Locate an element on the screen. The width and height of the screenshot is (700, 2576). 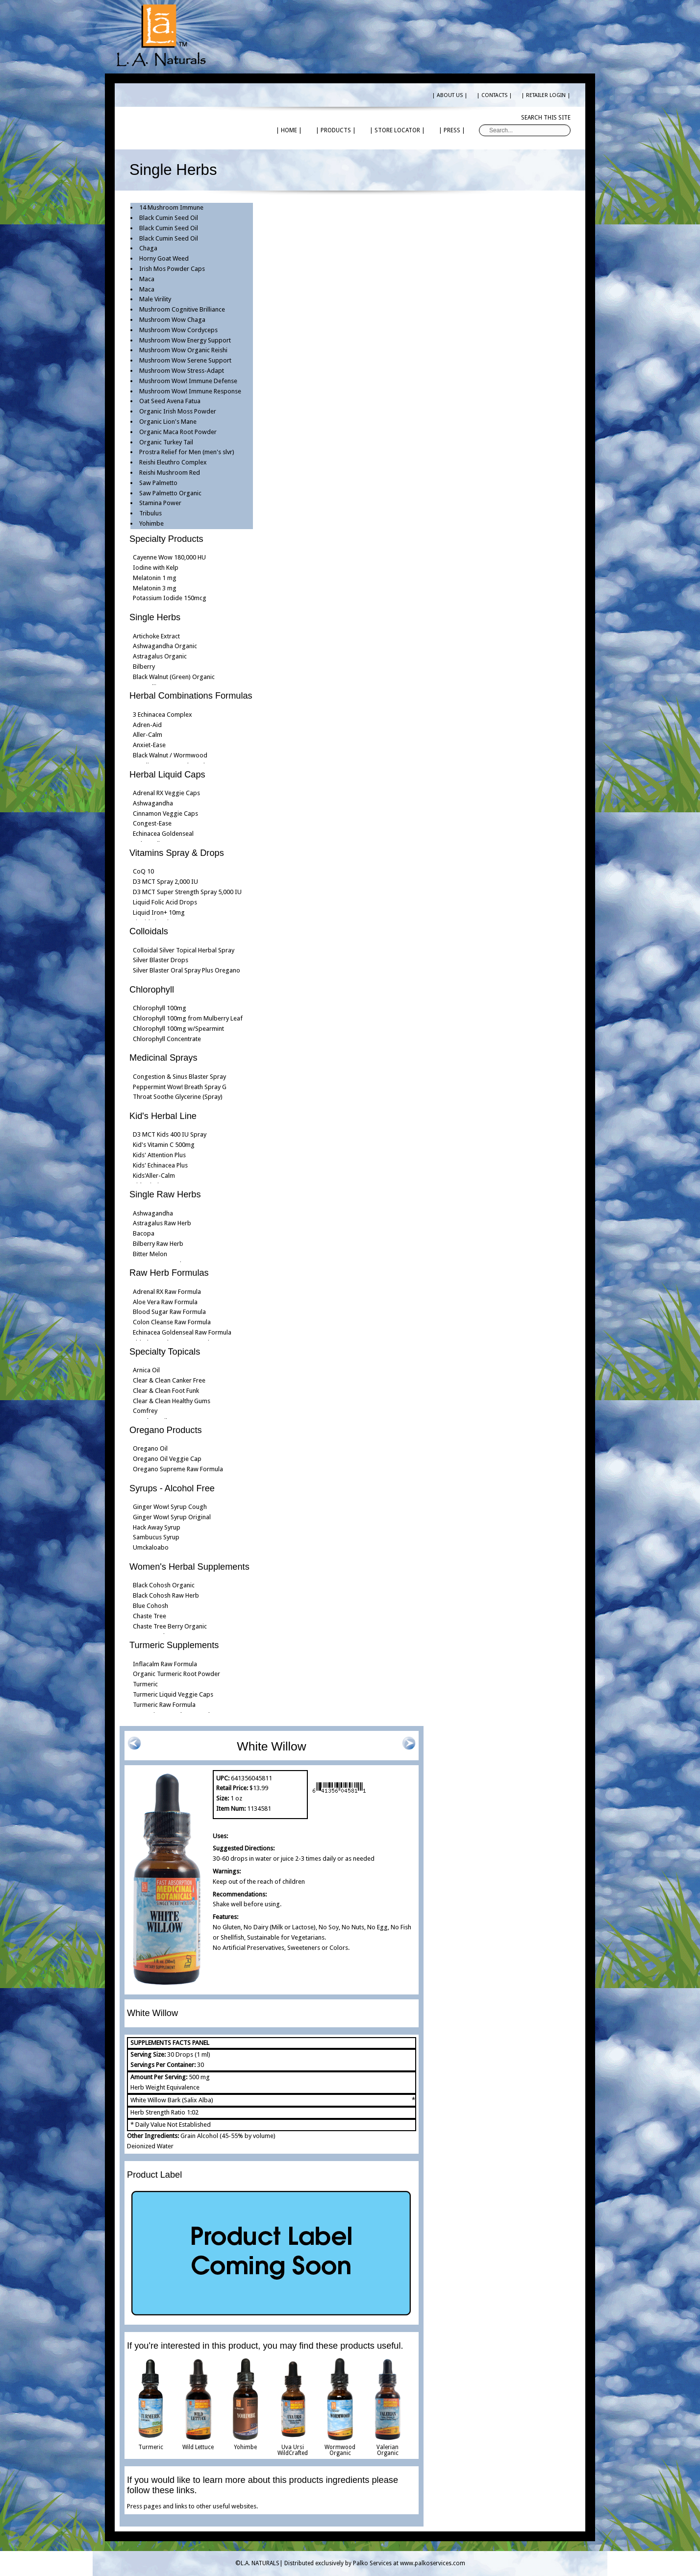
Chaste Tree Berry Organic is located at coordinates (170, 1626).